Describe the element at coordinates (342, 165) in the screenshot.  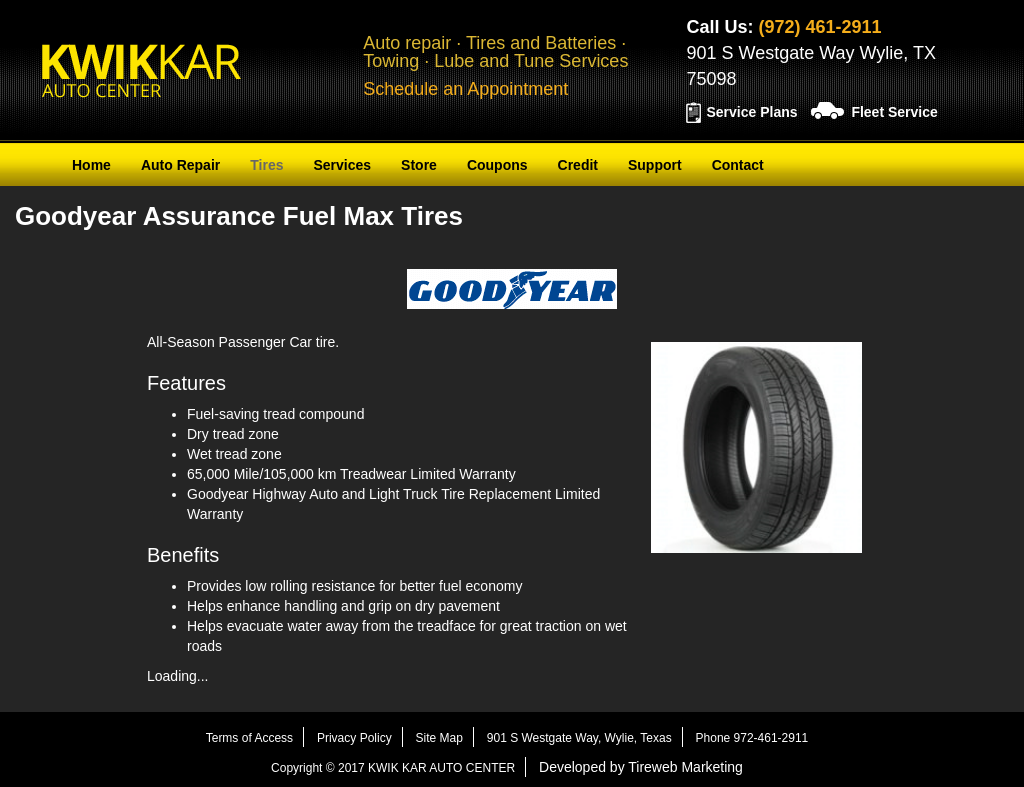
I see `Services` at that location.